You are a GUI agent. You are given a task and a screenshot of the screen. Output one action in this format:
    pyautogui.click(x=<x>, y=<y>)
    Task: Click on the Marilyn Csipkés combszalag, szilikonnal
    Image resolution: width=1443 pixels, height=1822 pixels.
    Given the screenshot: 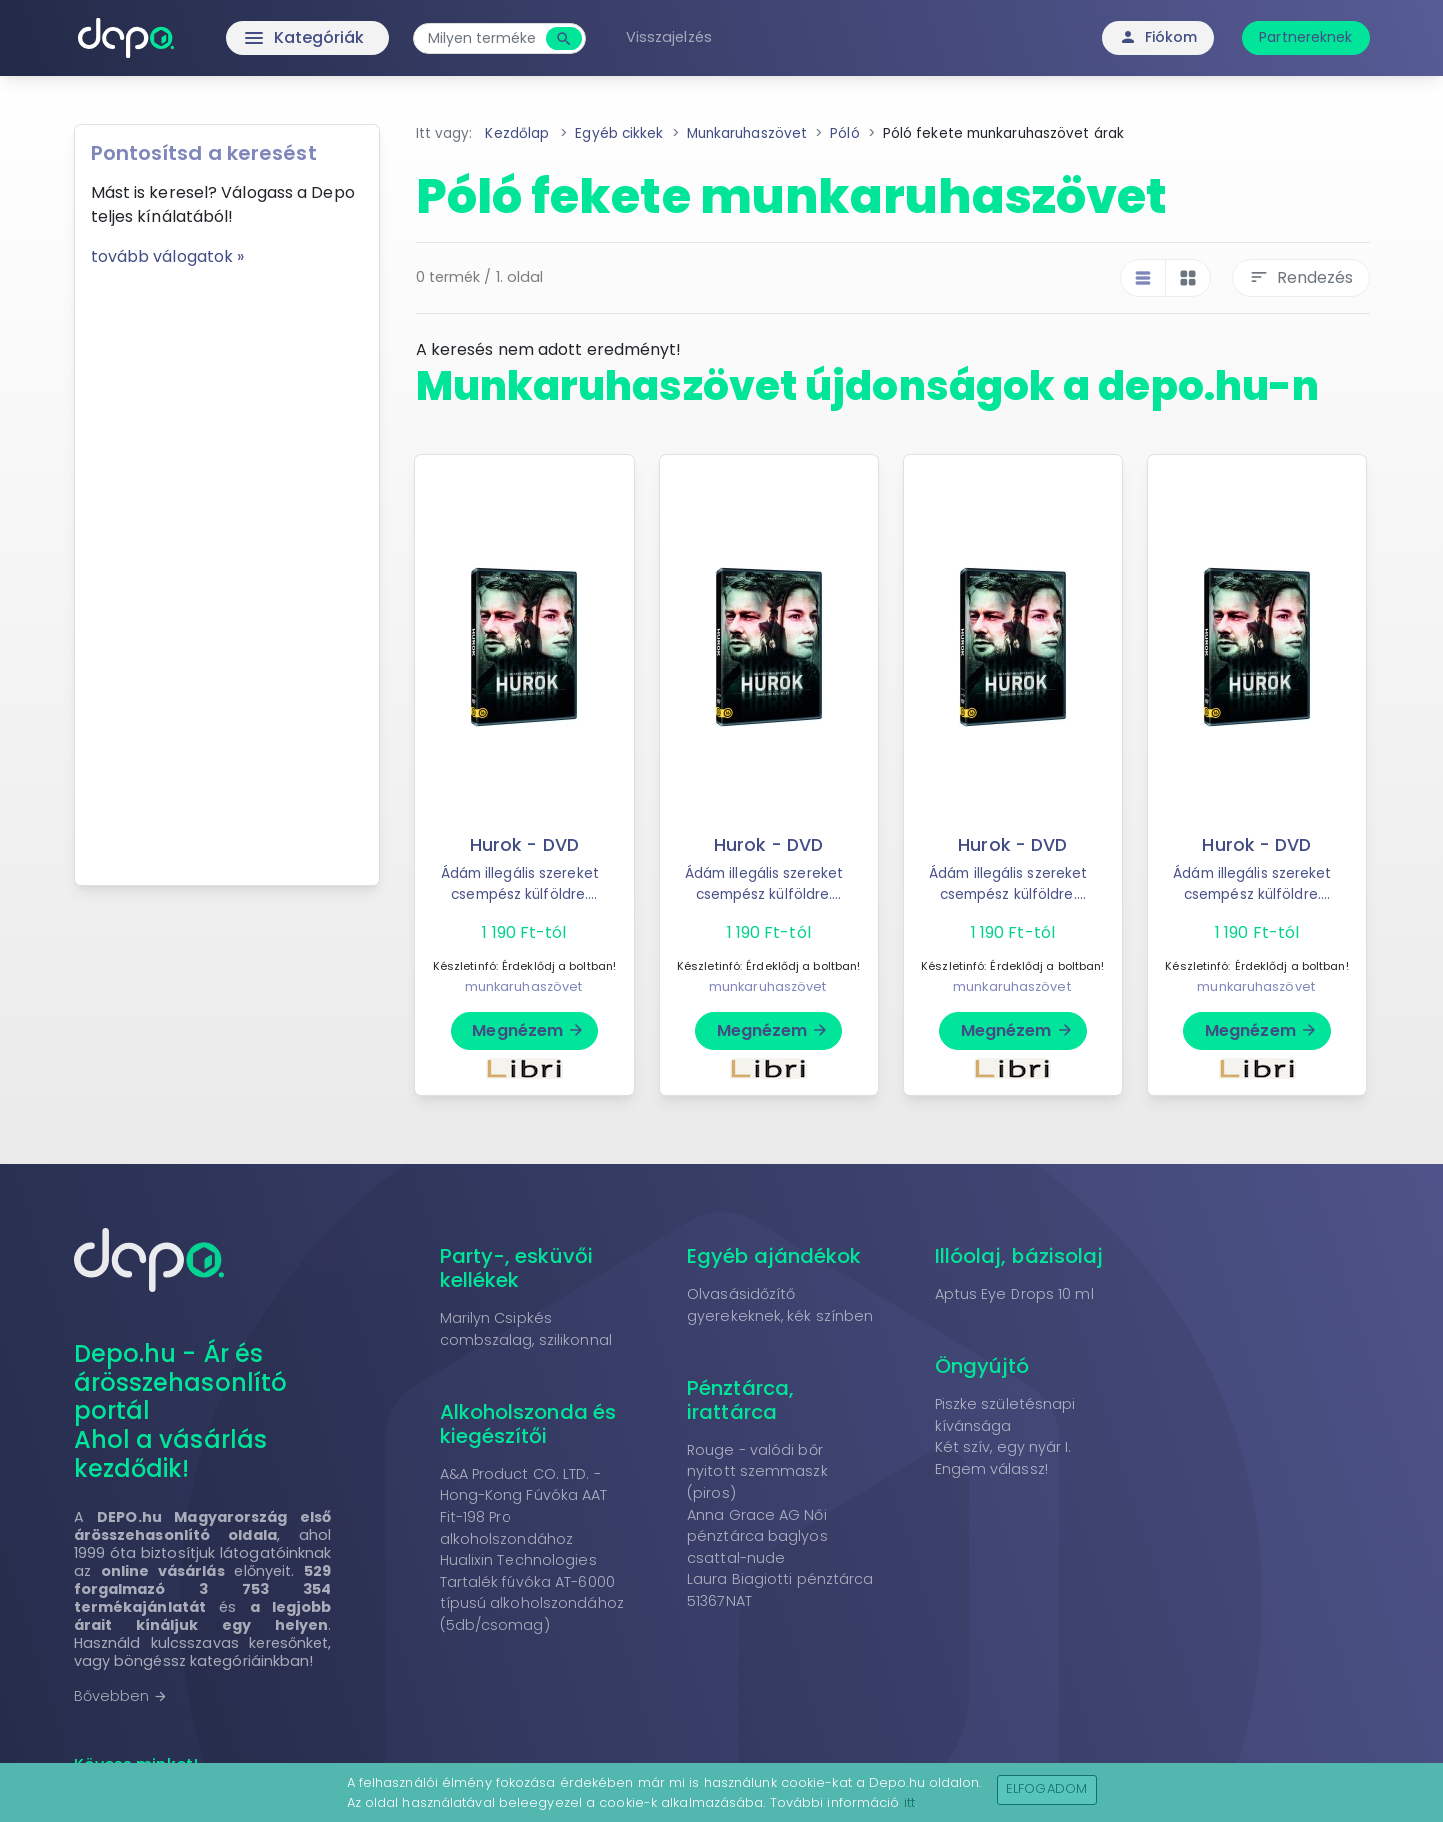 What is the action you would take?
    pyautogui.click(x=526, y=1329)
    